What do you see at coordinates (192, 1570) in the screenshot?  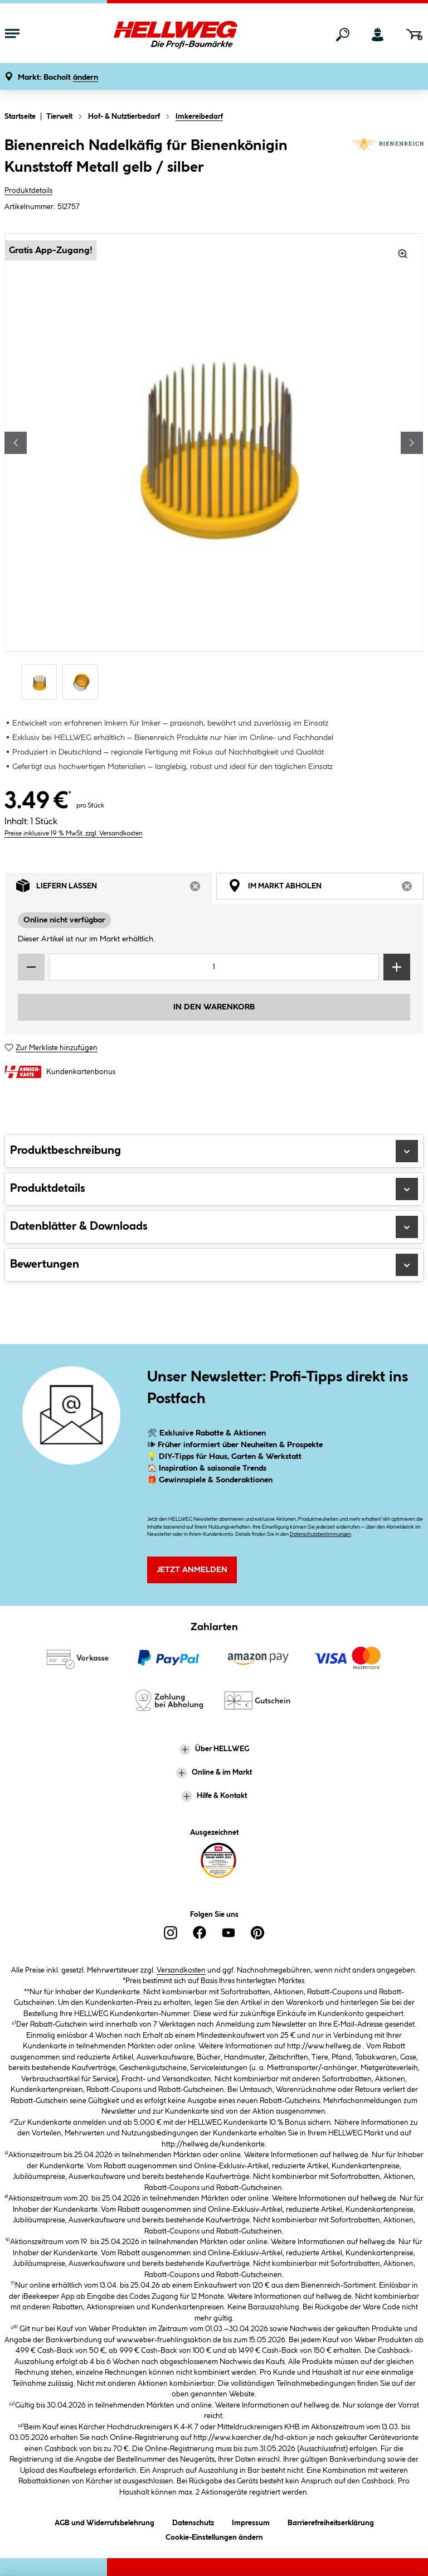 I see `Jetzt Anmelden` at bounding box center [192, 1570].